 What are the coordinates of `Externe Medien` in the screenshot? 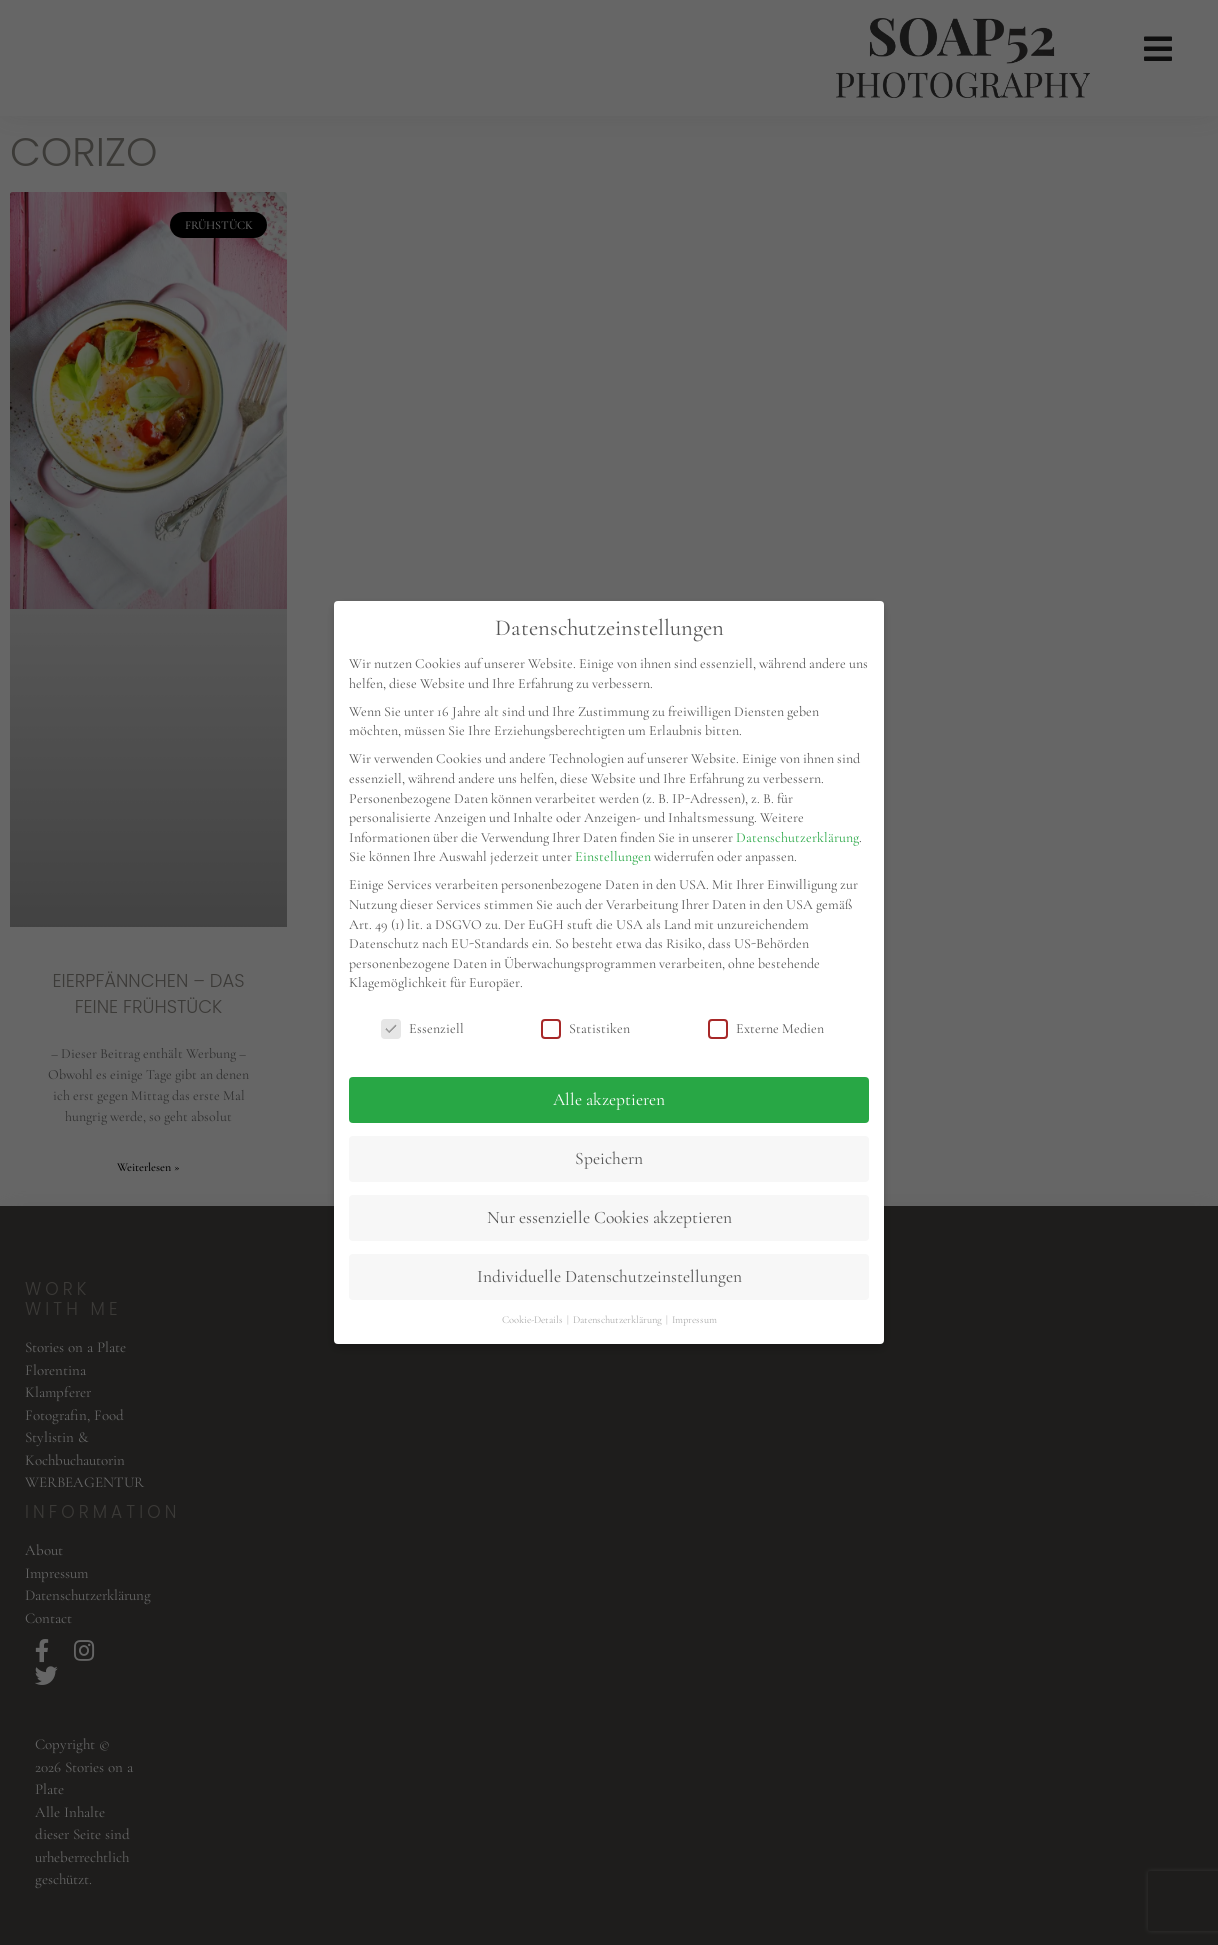 It's located at (766, 1028).